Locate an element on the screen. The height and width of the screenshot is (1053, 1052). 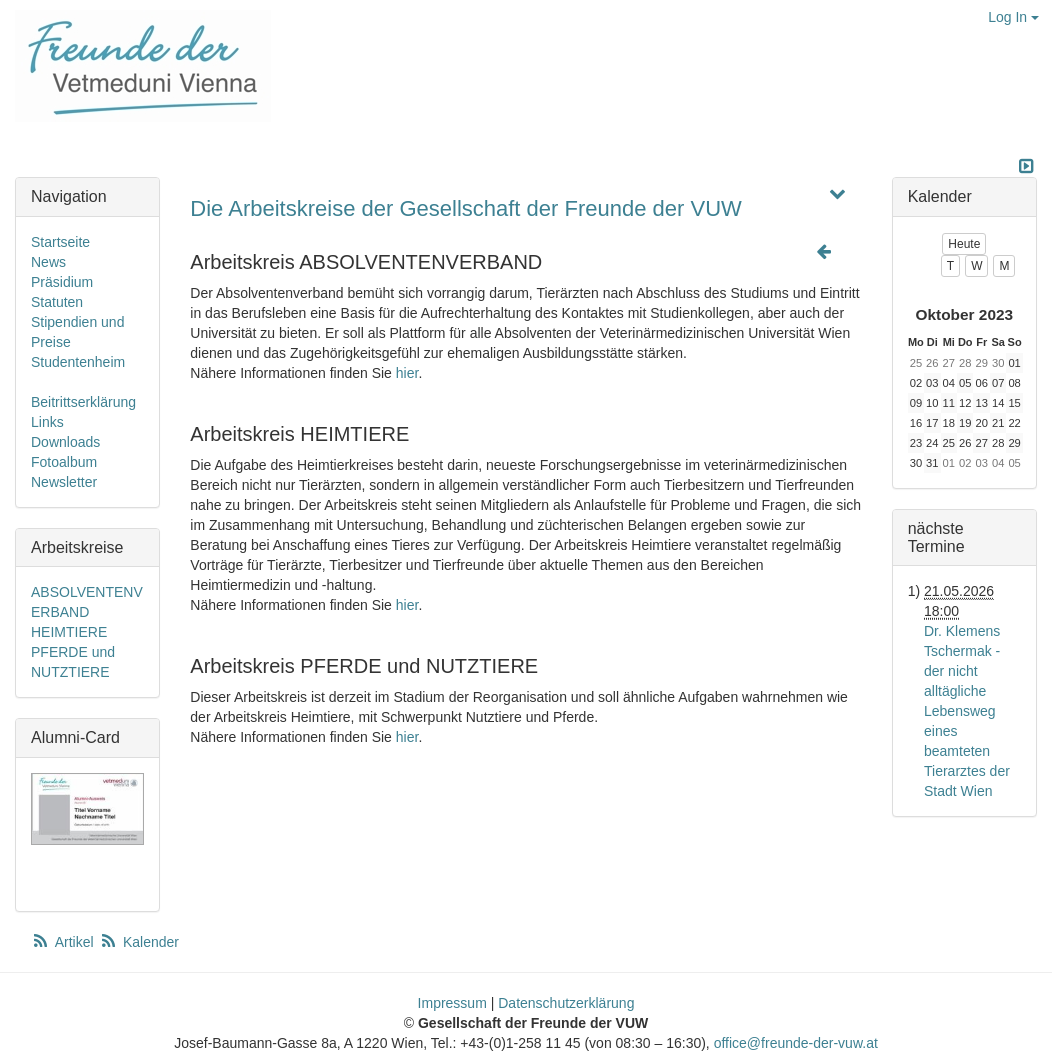
News is located at coordinates (48, 262).